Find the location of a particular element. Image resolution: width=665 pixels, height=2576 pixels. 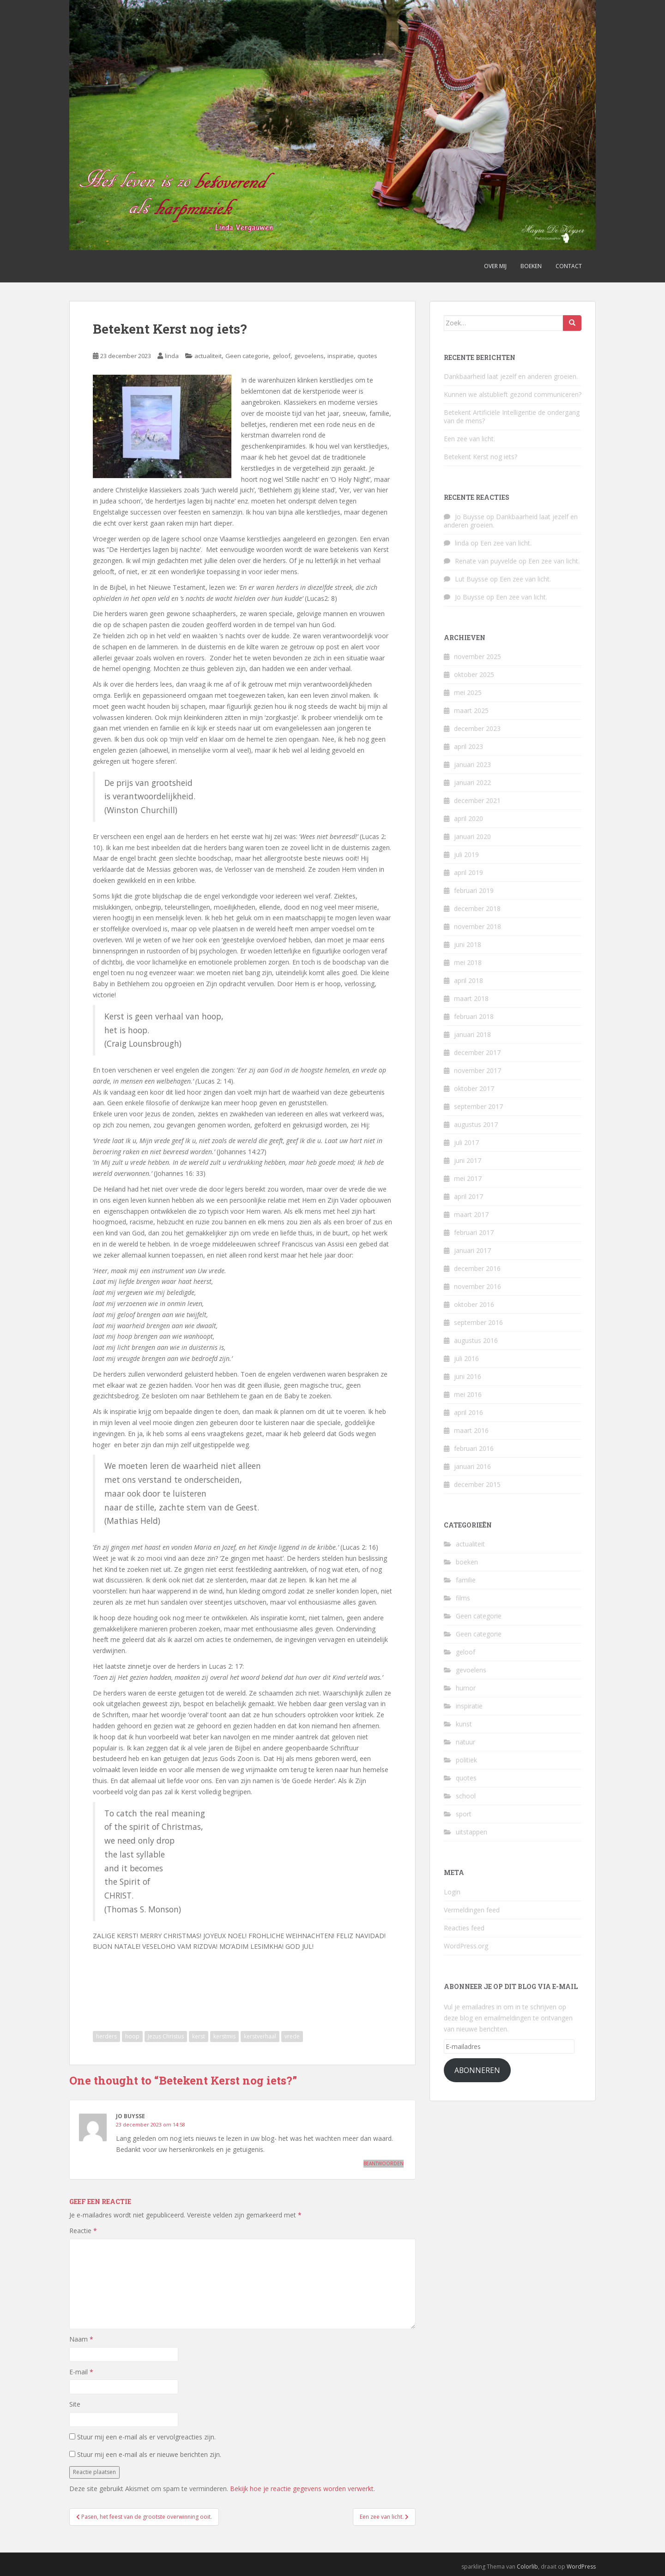

Jezus Christus is located at coordinates (166, 2036).